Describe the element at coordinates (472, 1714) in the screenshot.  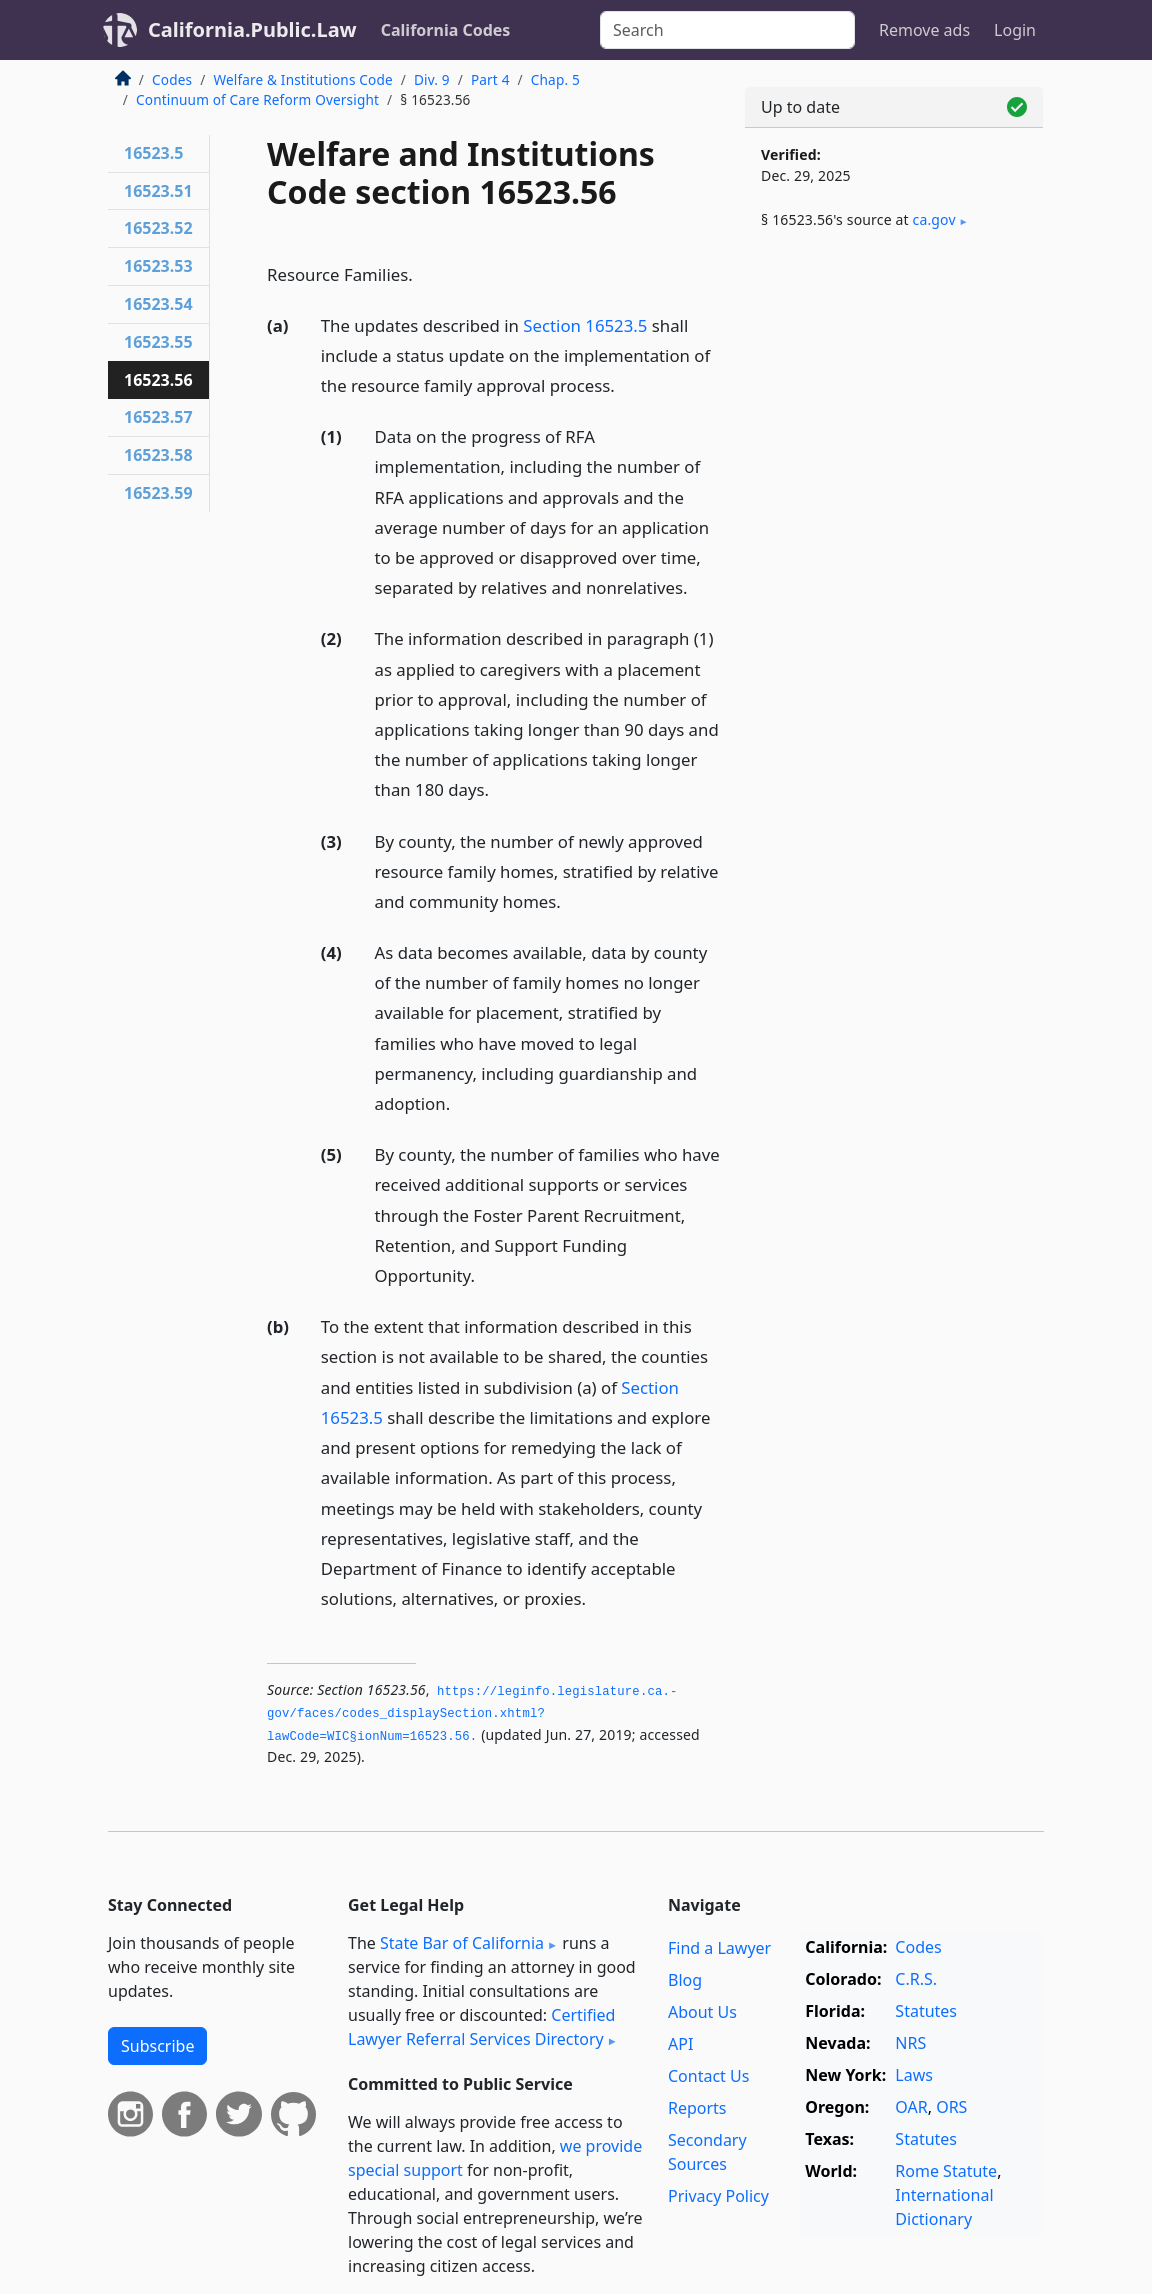
I see `https://leginfo.­legislature.­ca.­gov/faces/codes_displaySection.­xhtml?lawCode=WIC§ionNum=16523.­56.­` at that location.